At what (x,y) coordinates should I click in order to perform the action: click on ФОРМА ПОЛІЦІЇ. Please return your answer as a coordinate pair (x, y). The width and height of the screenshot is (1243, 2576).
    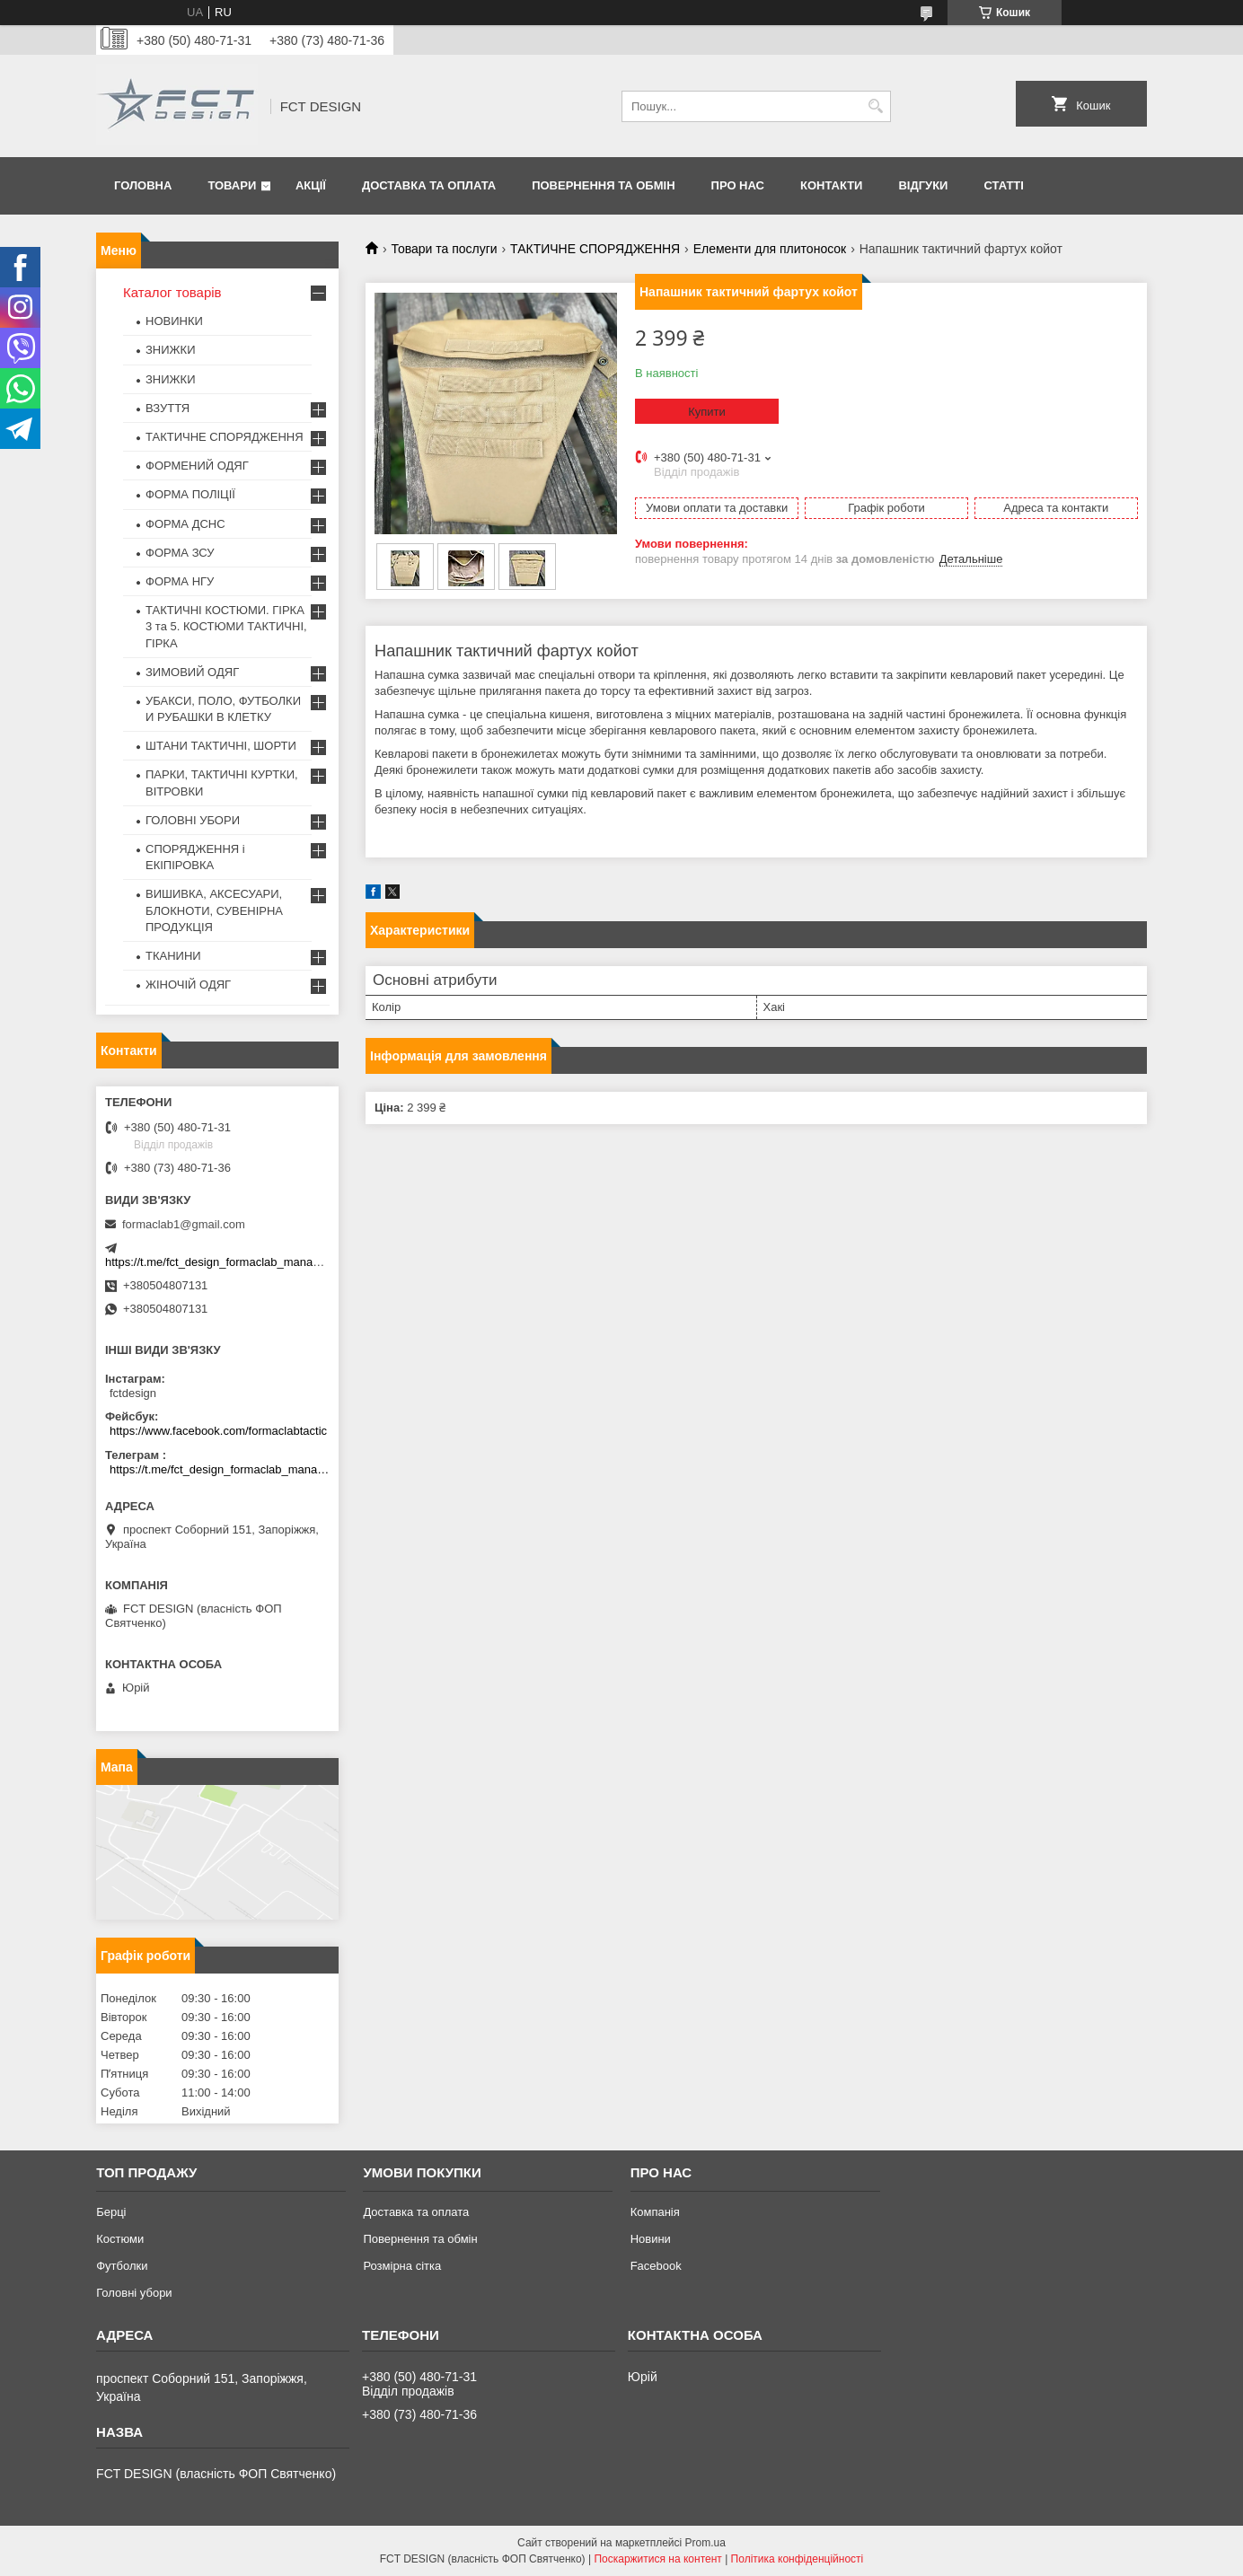
    Looking at the image, I should click on (190, 494).